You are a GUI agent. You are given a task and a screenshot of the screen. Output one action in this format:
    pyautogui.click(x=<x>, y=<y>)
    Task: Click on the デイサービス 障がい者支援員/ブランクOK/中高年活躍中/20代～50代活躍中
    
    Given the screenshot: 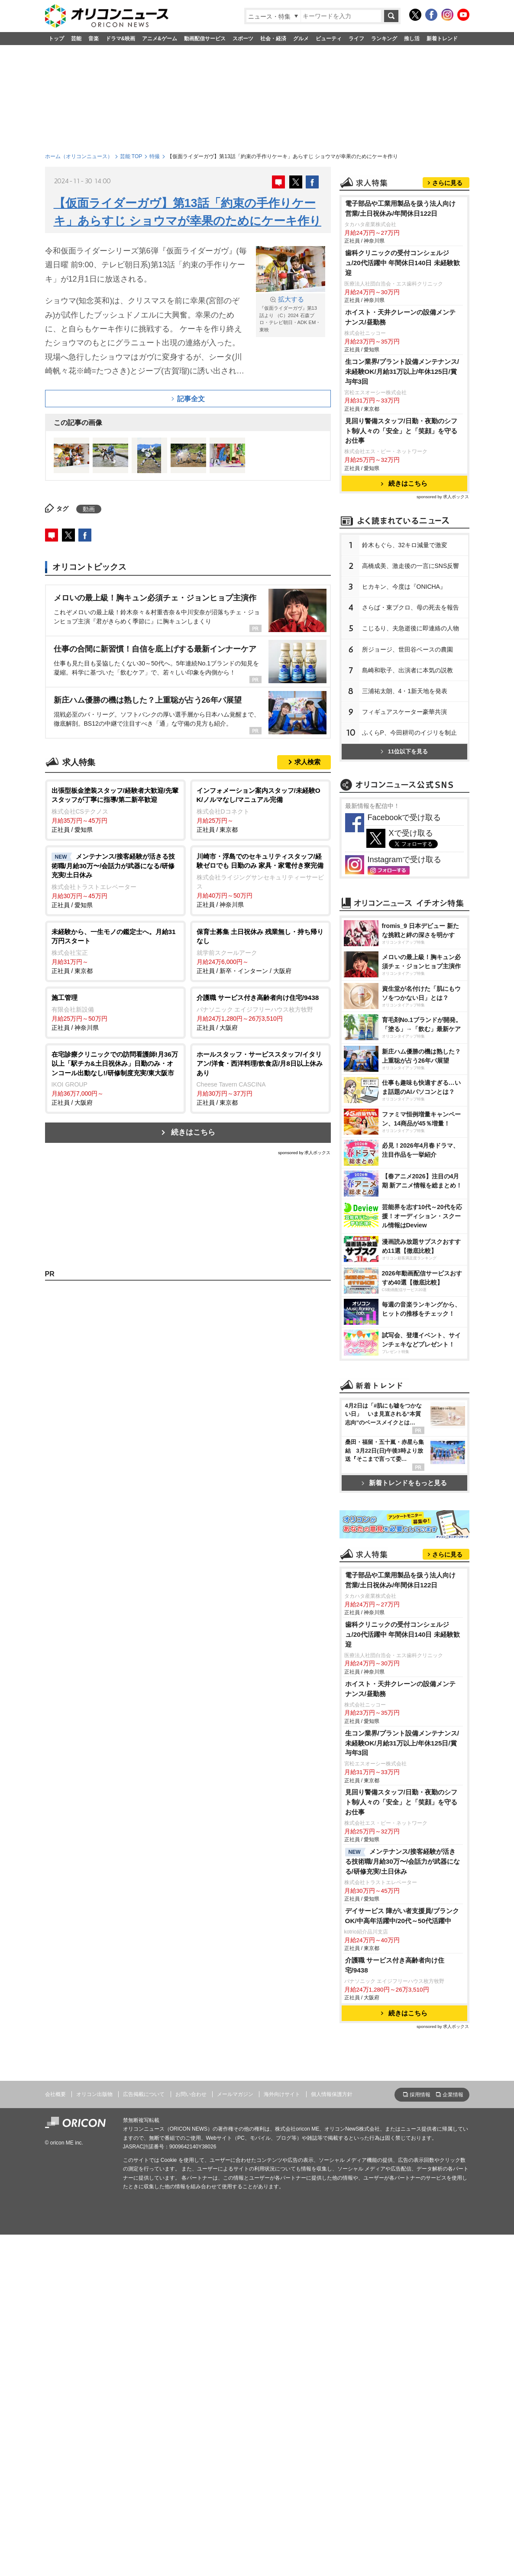 What is the action you would take?
    pyautogui.click(x=402, y=2258)
    